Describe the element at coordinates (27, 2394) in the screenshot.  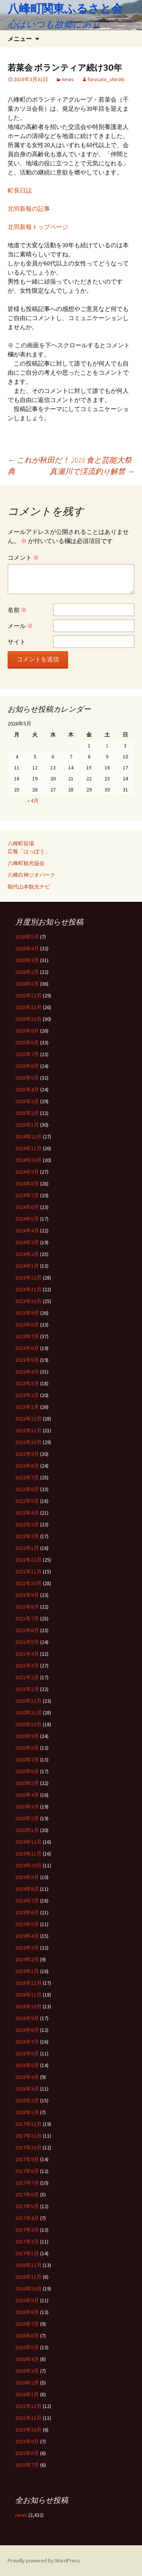
I see `2016年1月` at that location.